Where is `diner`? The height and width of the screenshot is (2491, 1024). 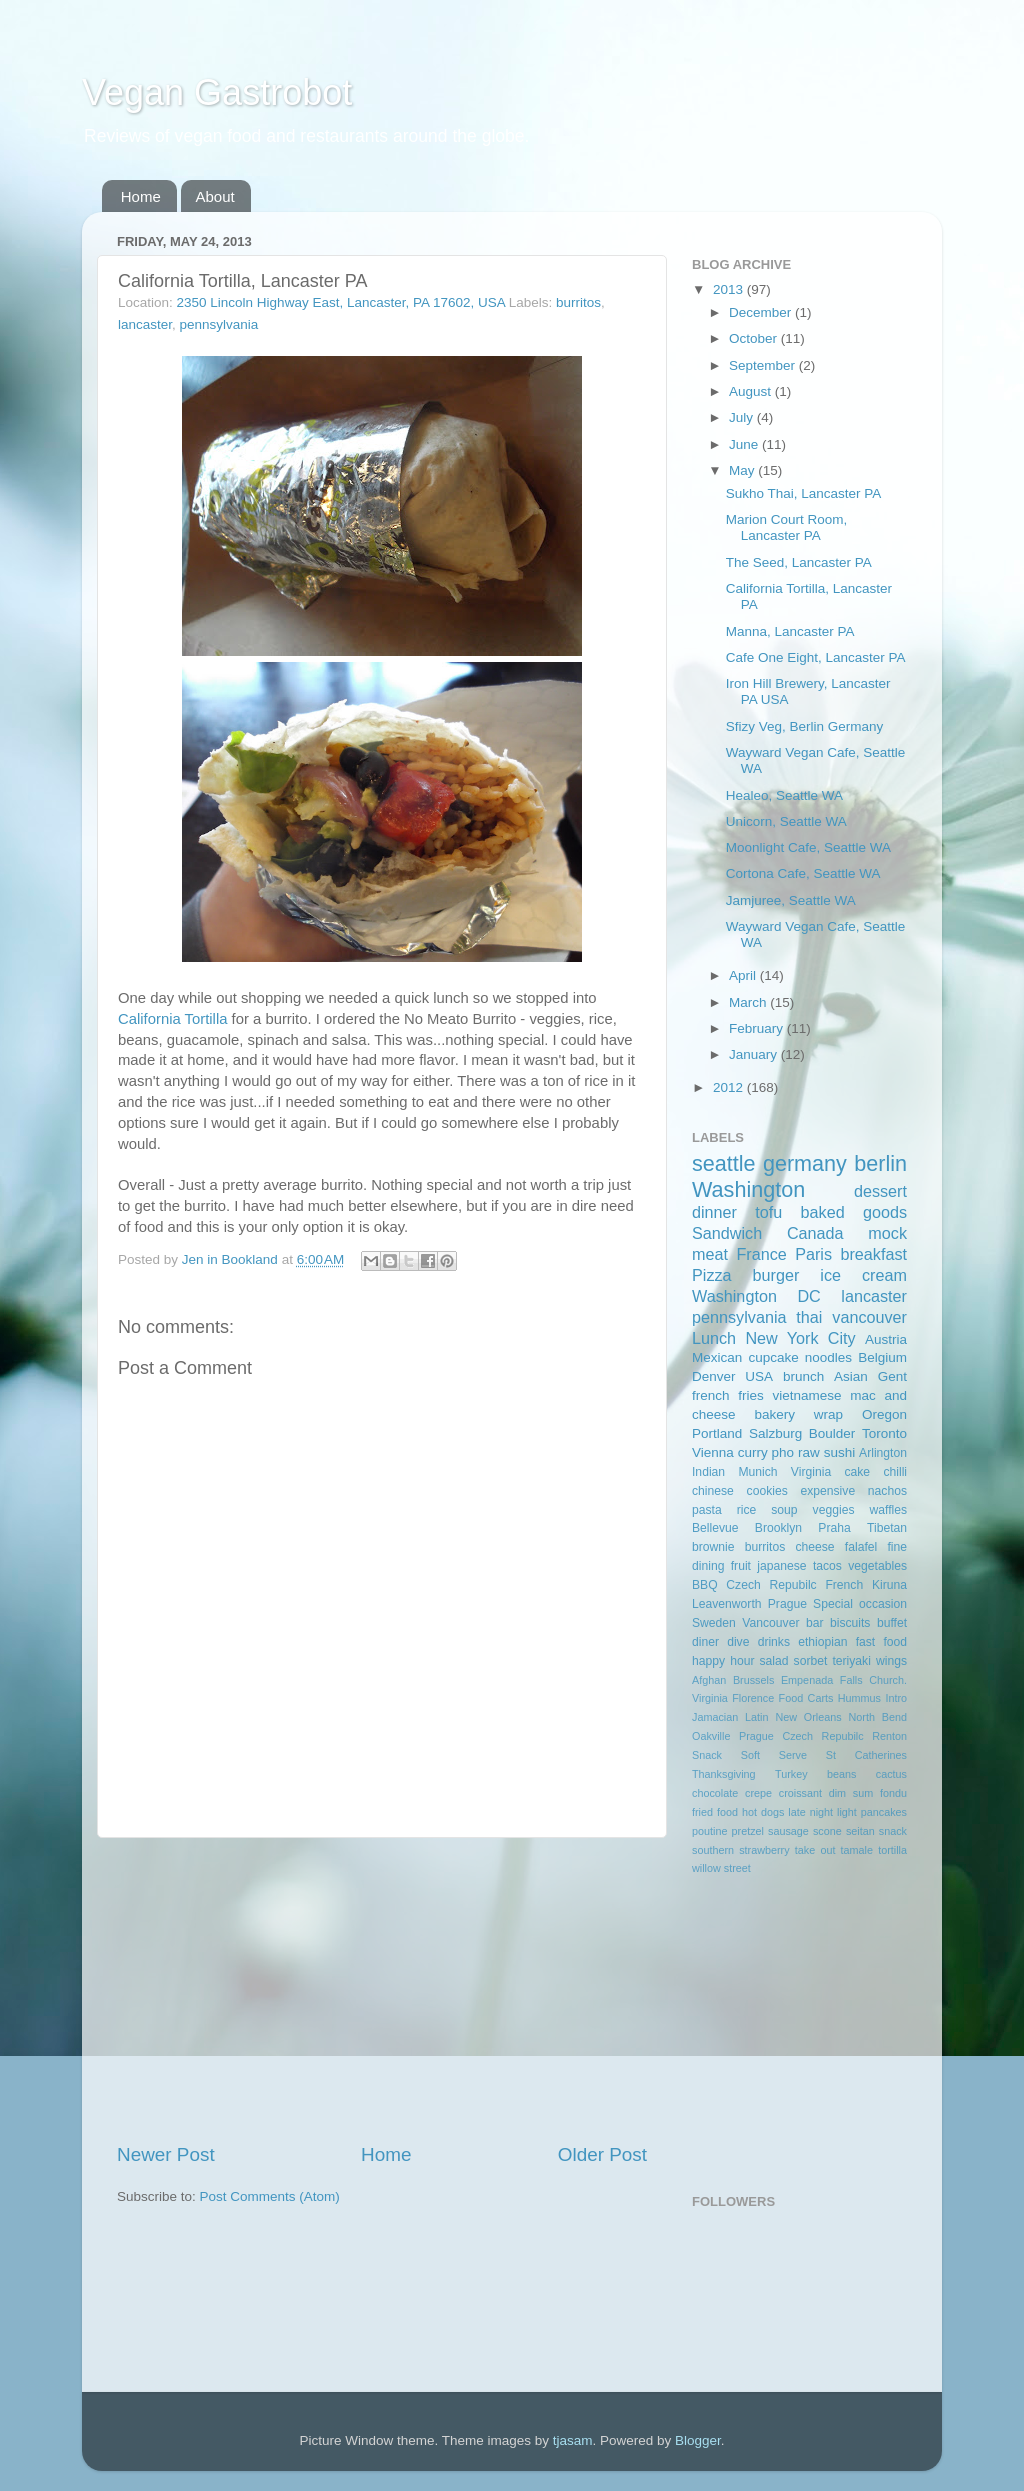
diner is located at coordinates (705, 1642).